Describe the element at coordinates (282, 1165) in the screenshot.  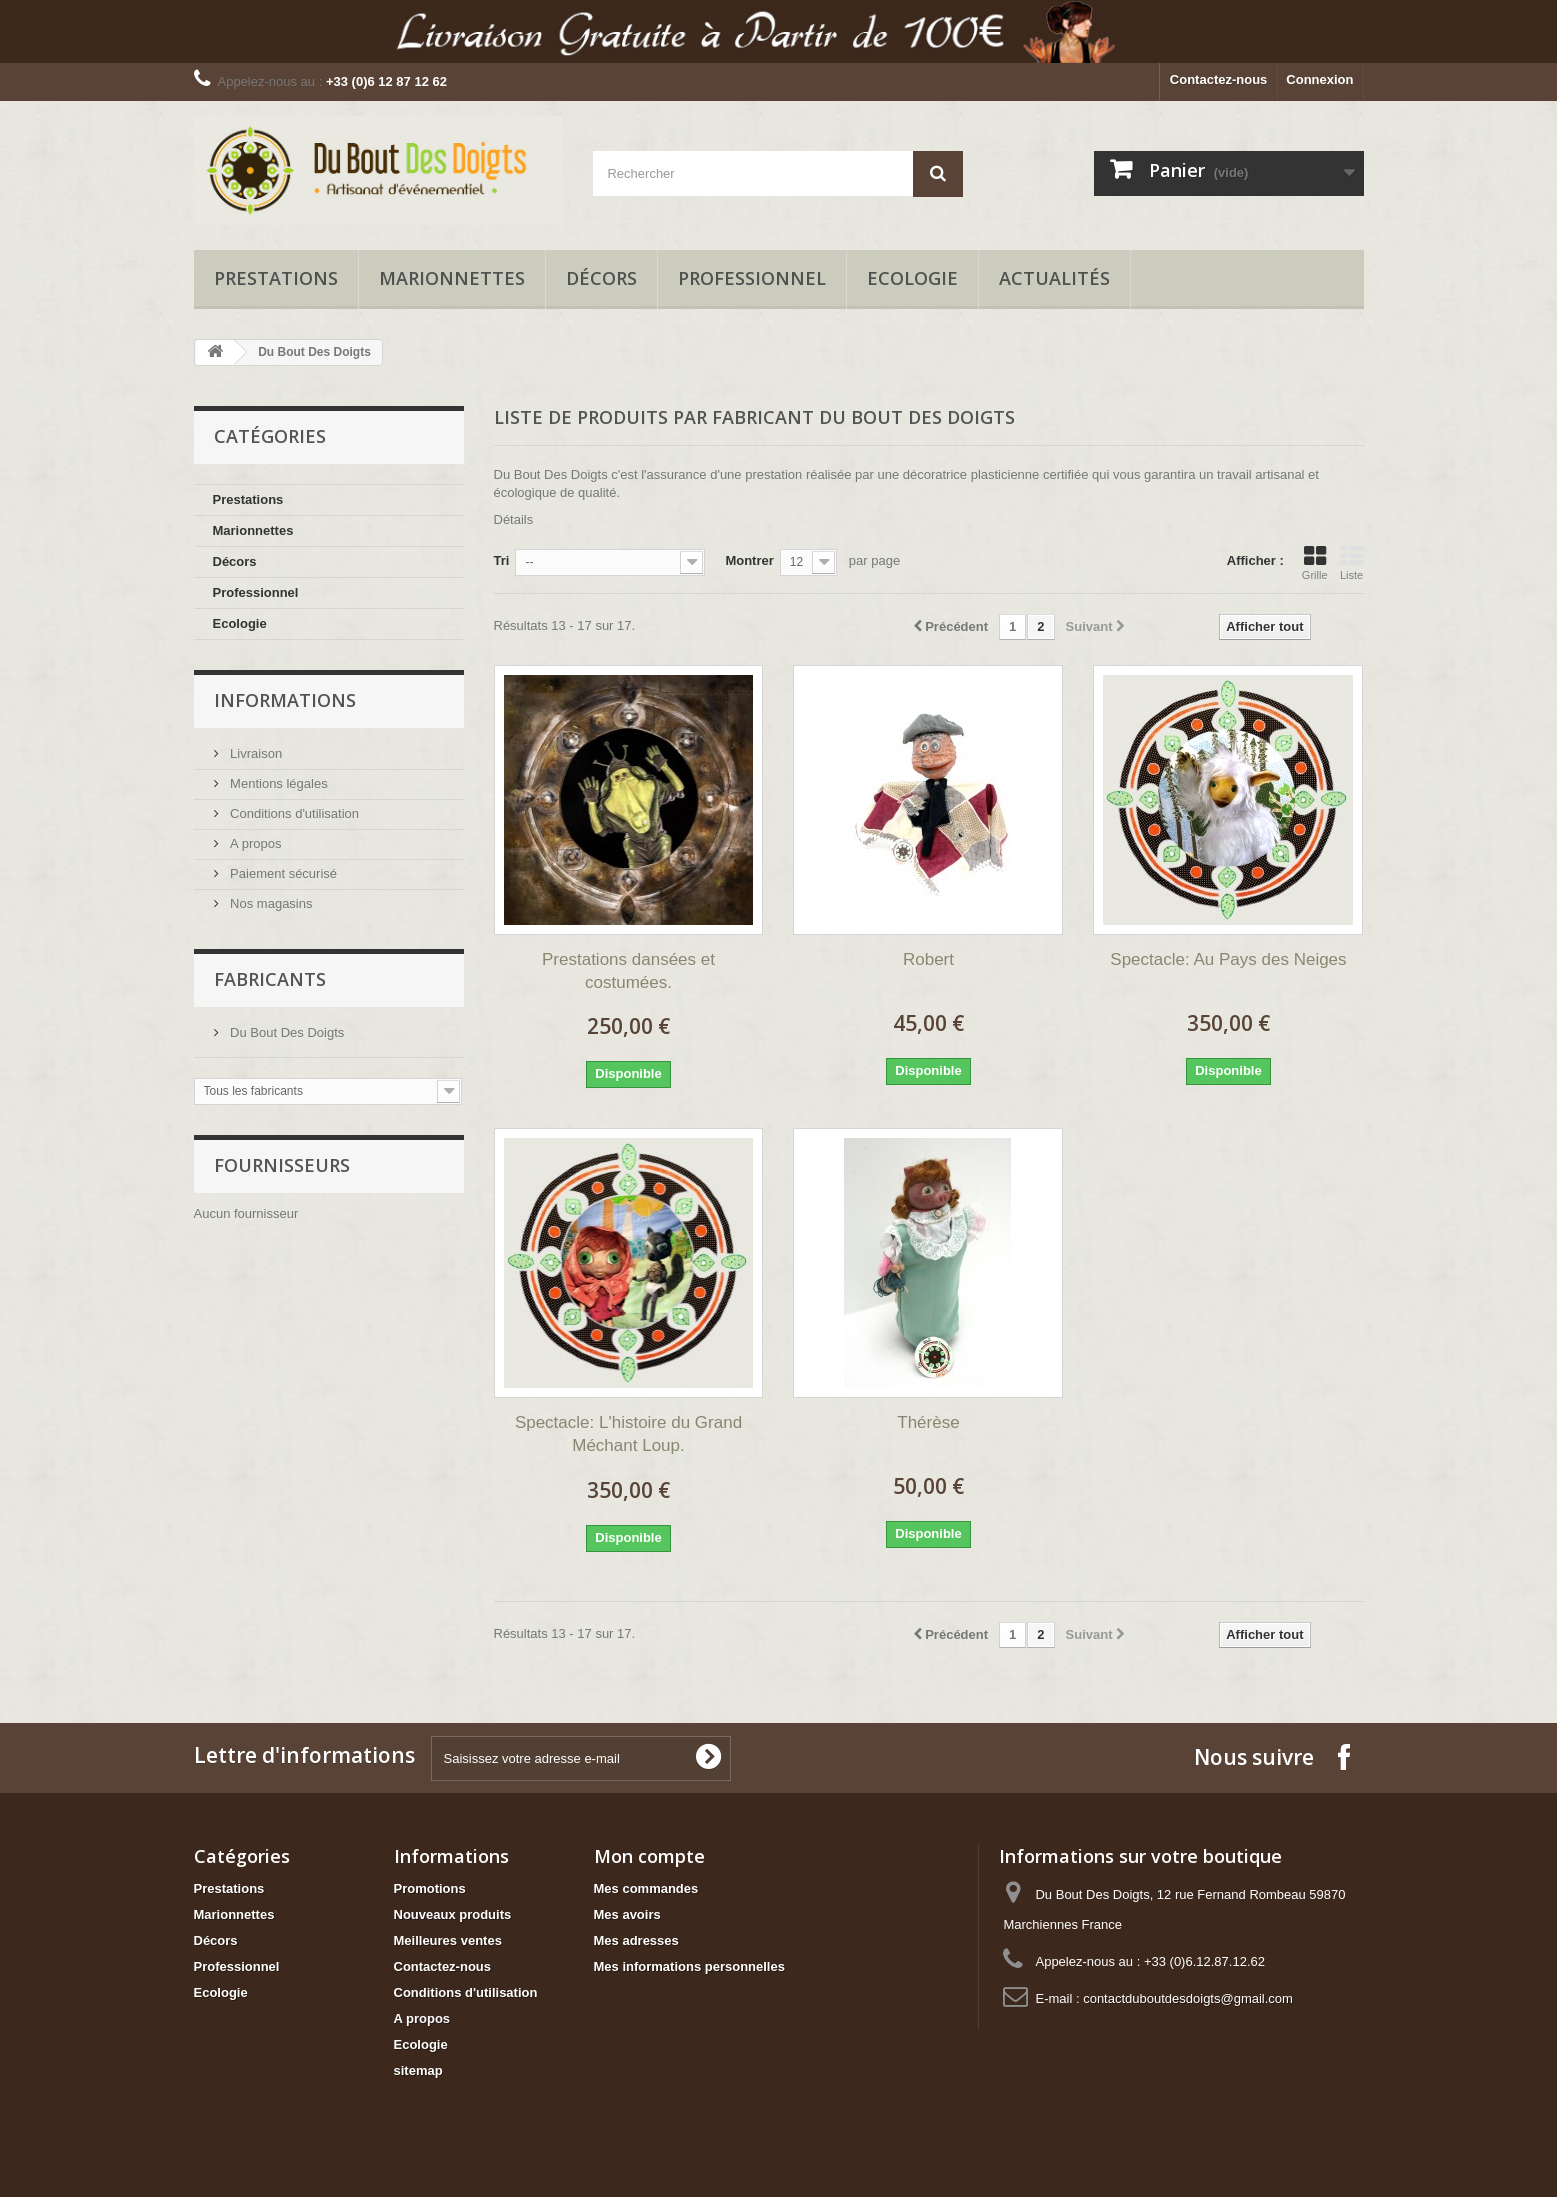
I see `Fournisseurs` at that location.